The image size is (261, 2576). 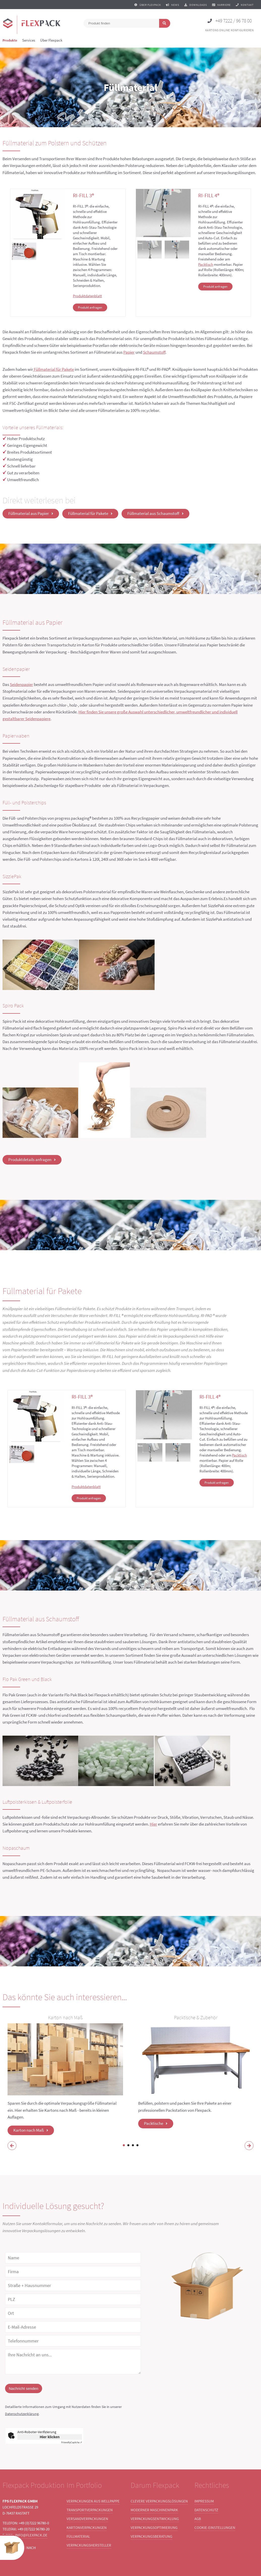 What do you see at coordinates (154, 2527) in the screenshot?
I see `Verpackungsoptimierung` at bounding box center [154, 2527].